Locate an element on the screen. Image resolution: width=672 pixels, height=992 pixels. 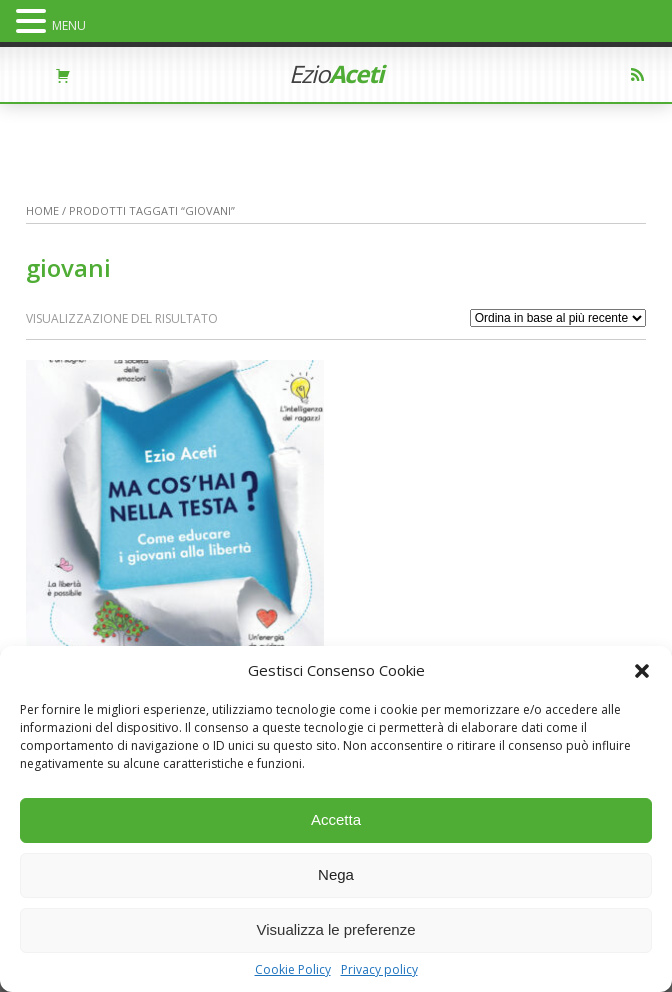
Cookie Policy is located at coordinates (293, 970).